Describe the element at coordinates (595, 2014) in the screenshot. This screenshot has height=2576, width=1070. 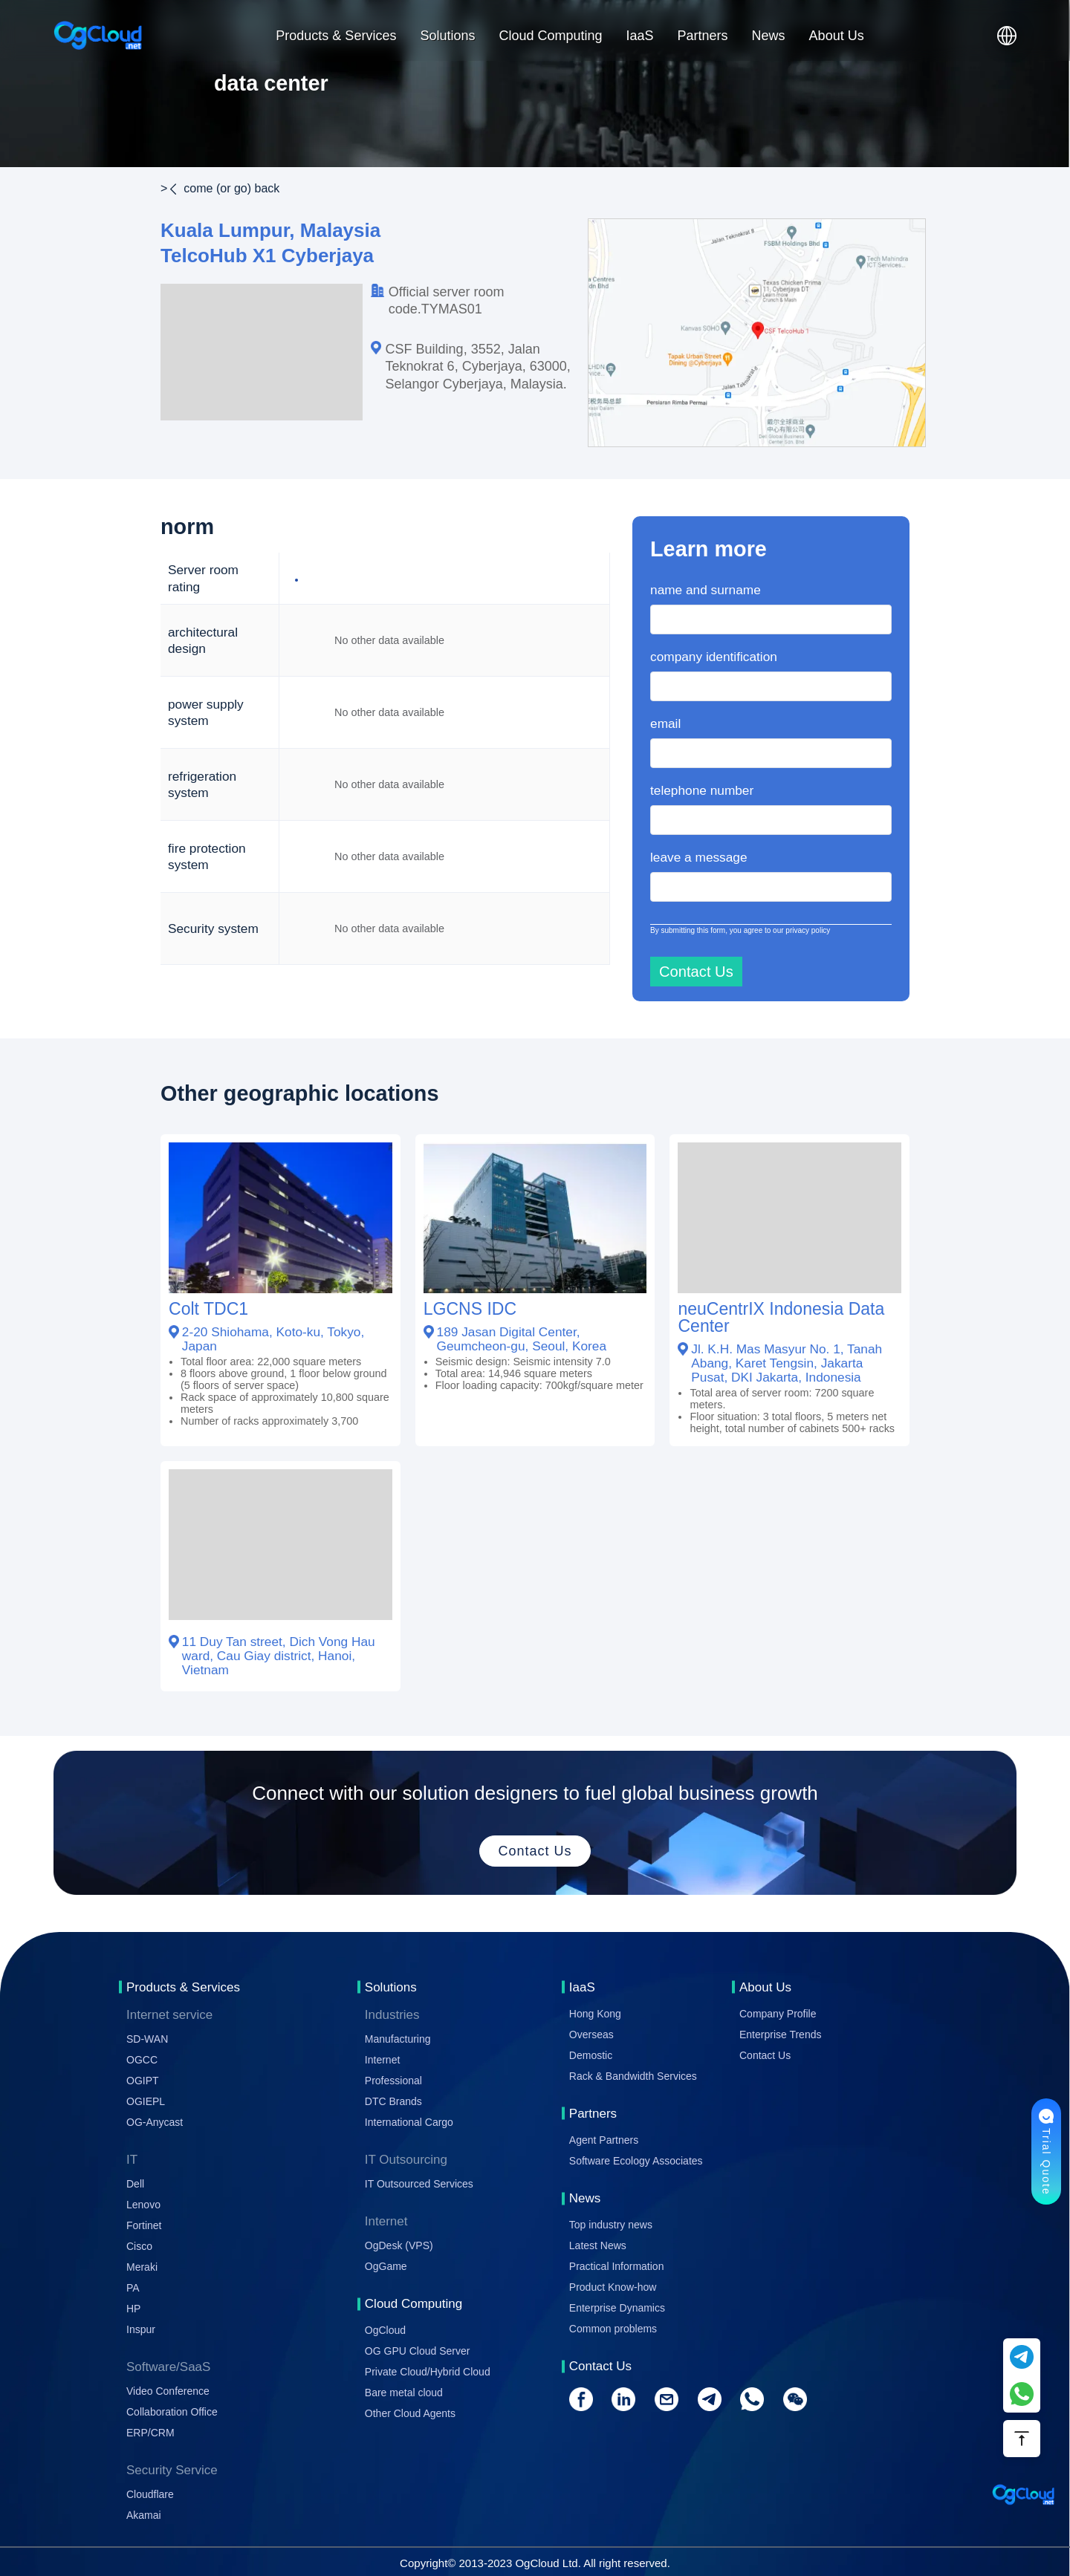
I see `Hong Kong` at that location.